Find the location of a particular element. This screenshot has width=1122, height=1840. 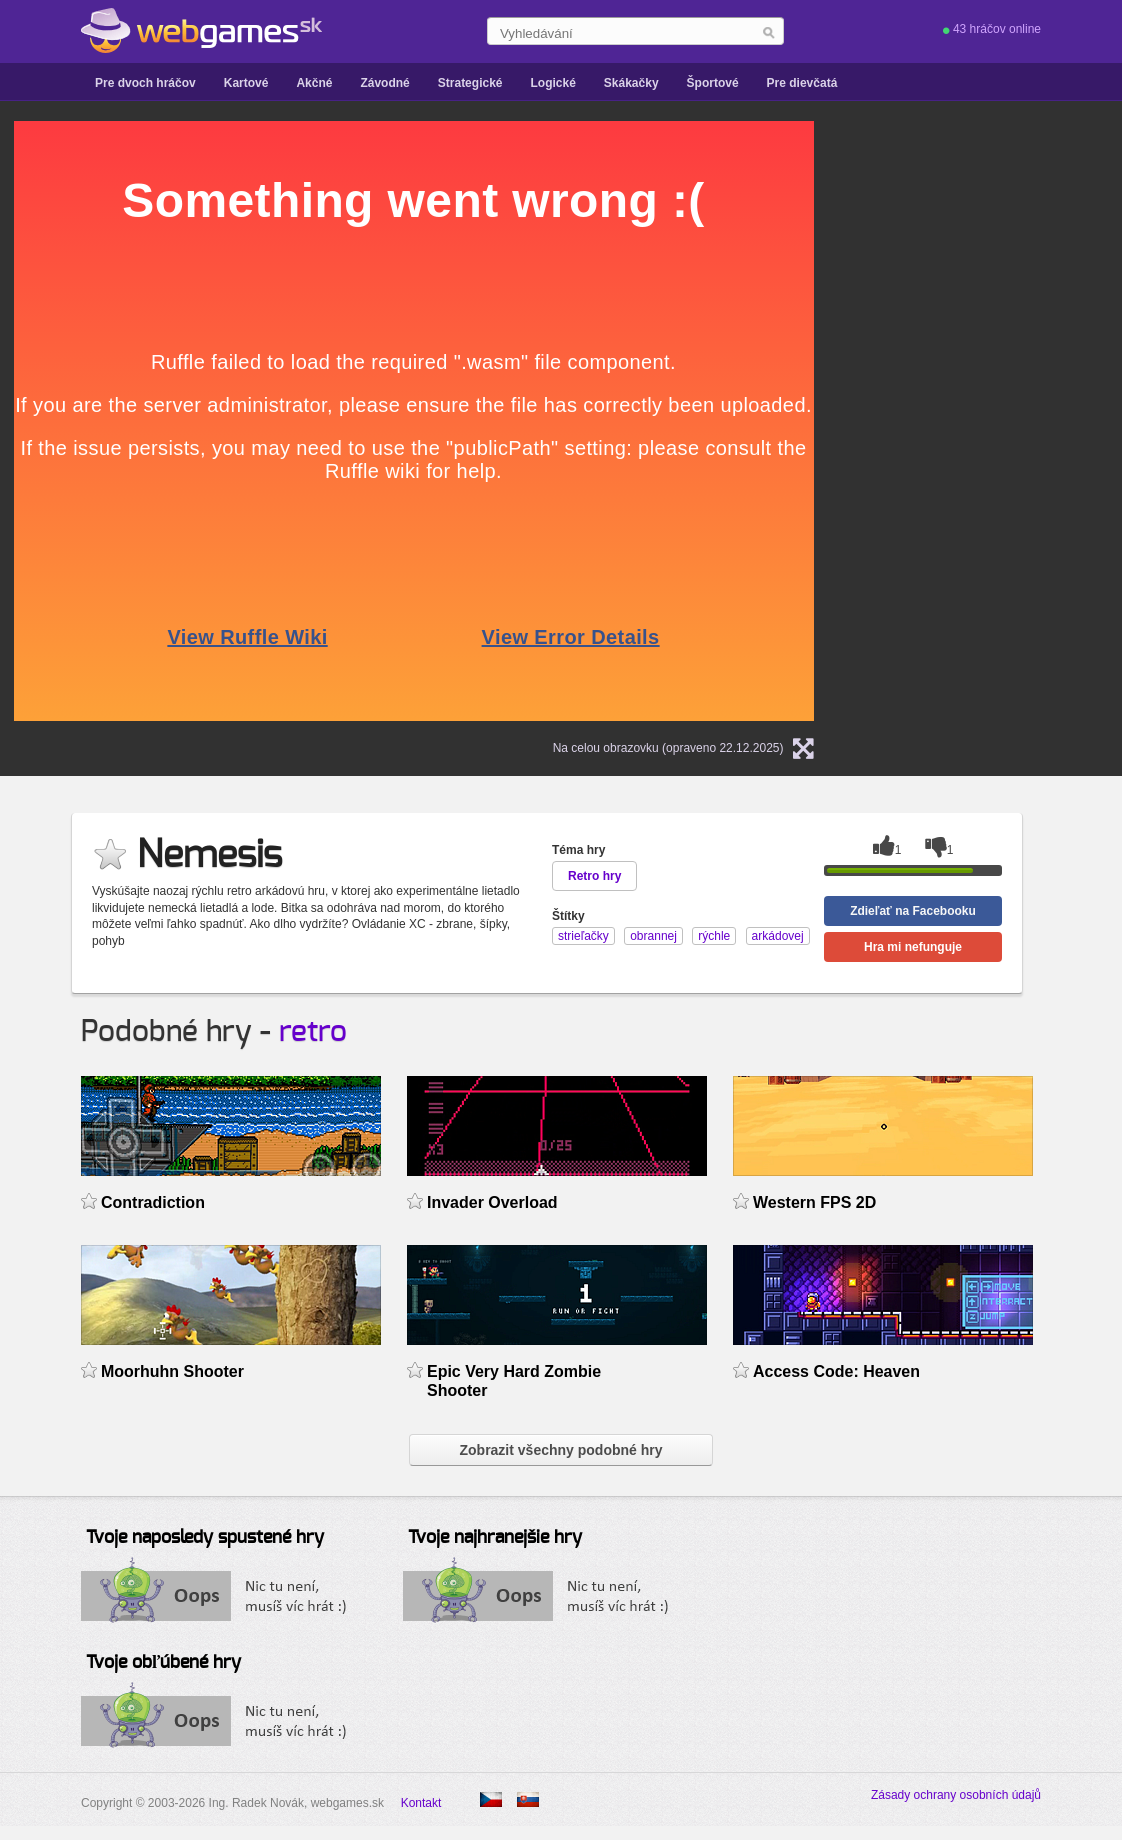

Kartové is located at coordinates (246, 83).